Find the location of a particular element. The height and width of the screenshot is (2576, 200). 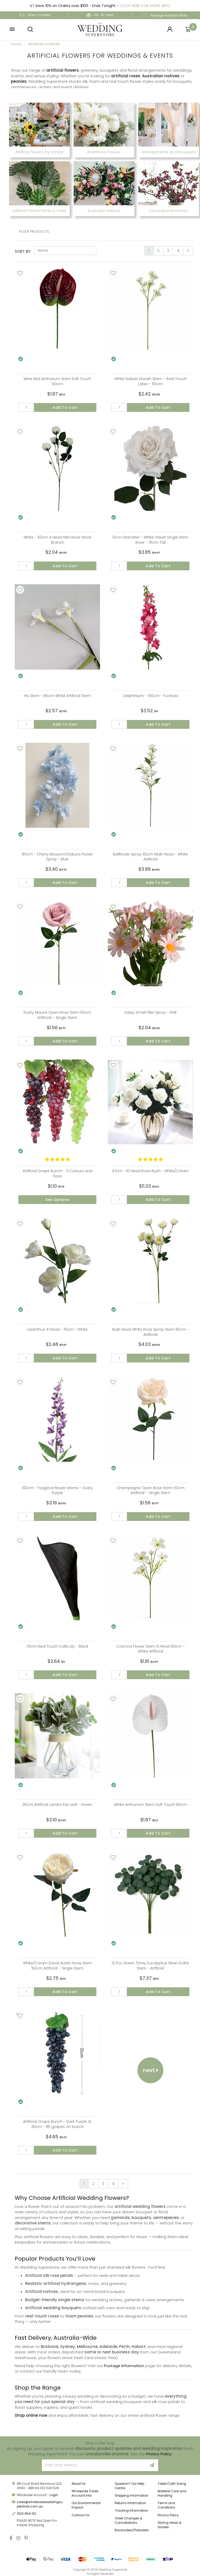

[Add To Wishlist] is located at coordinates (20, 273).